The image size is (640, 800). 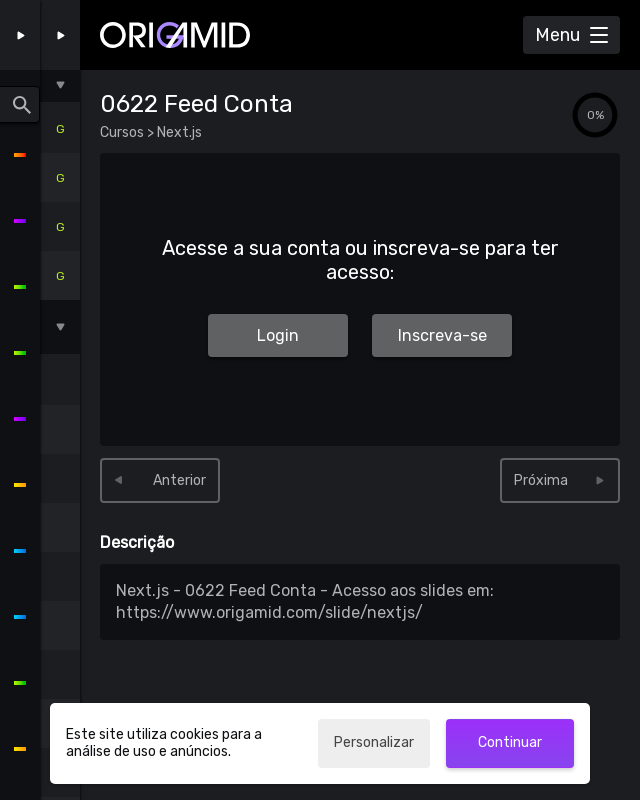 I want to click on Cursos, so click(x=123, y=132).